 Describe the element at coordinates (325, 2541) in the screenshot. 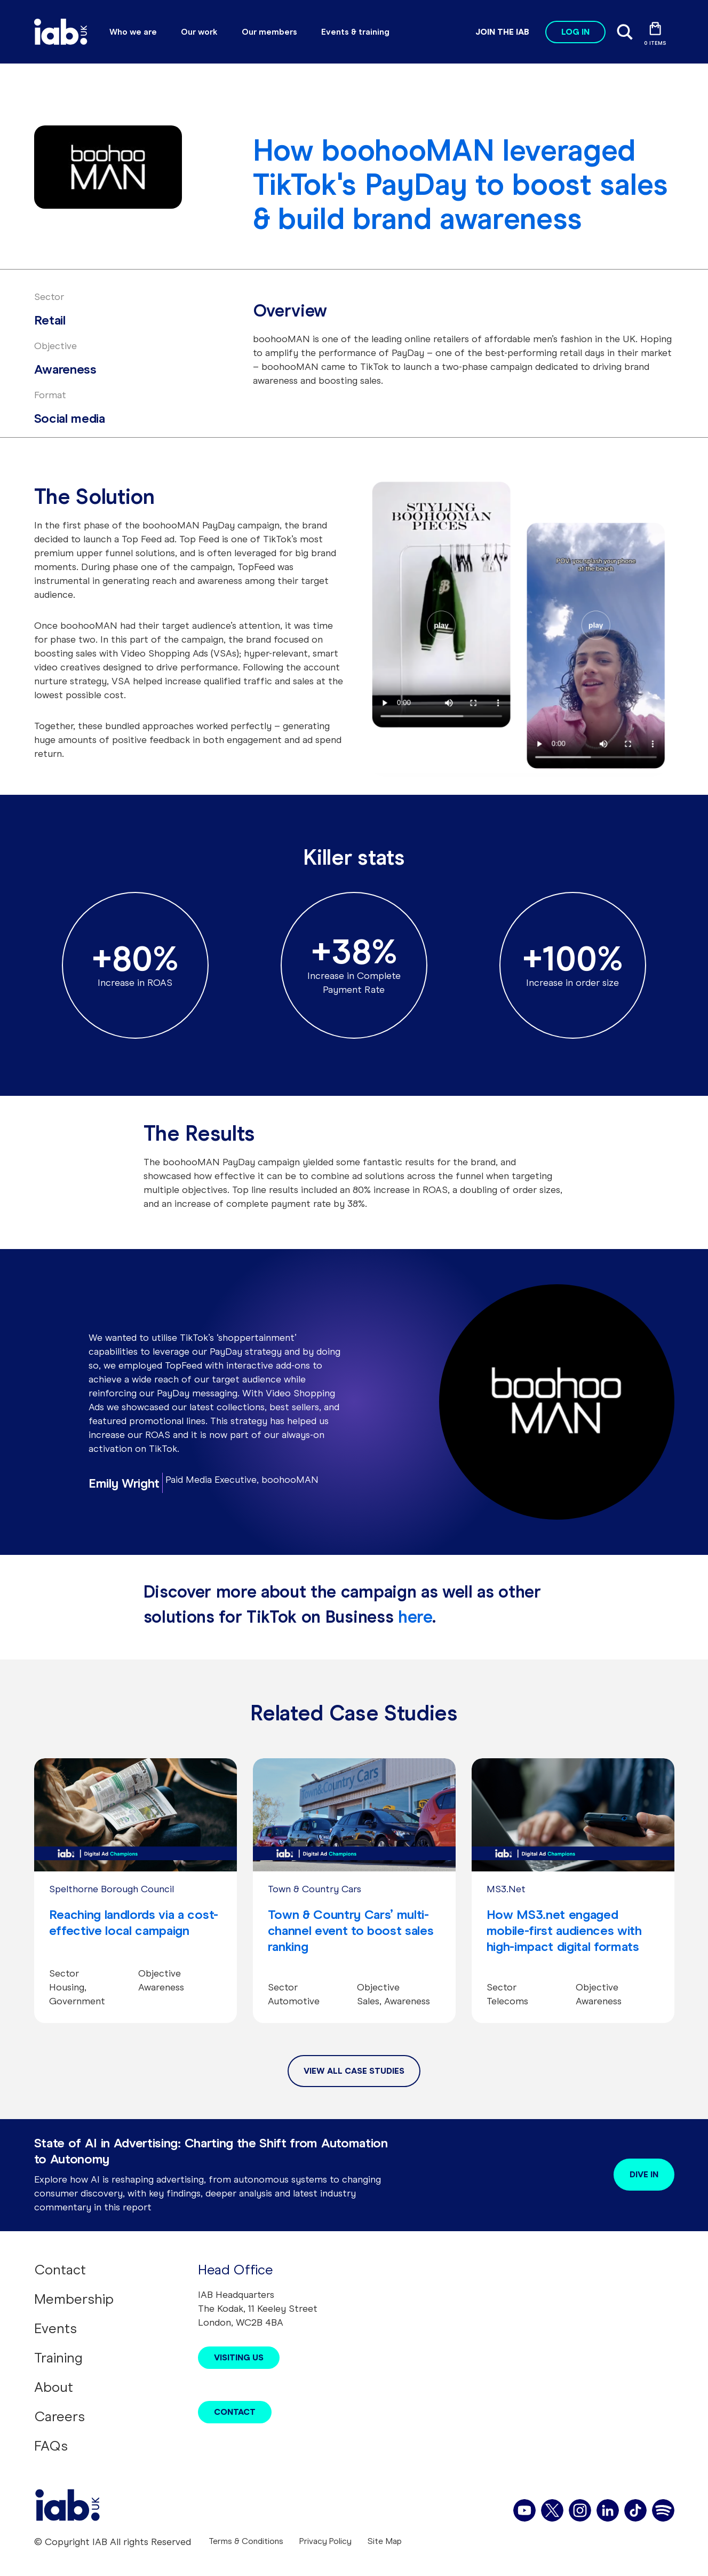

I see `Privacy Policy` at that location.